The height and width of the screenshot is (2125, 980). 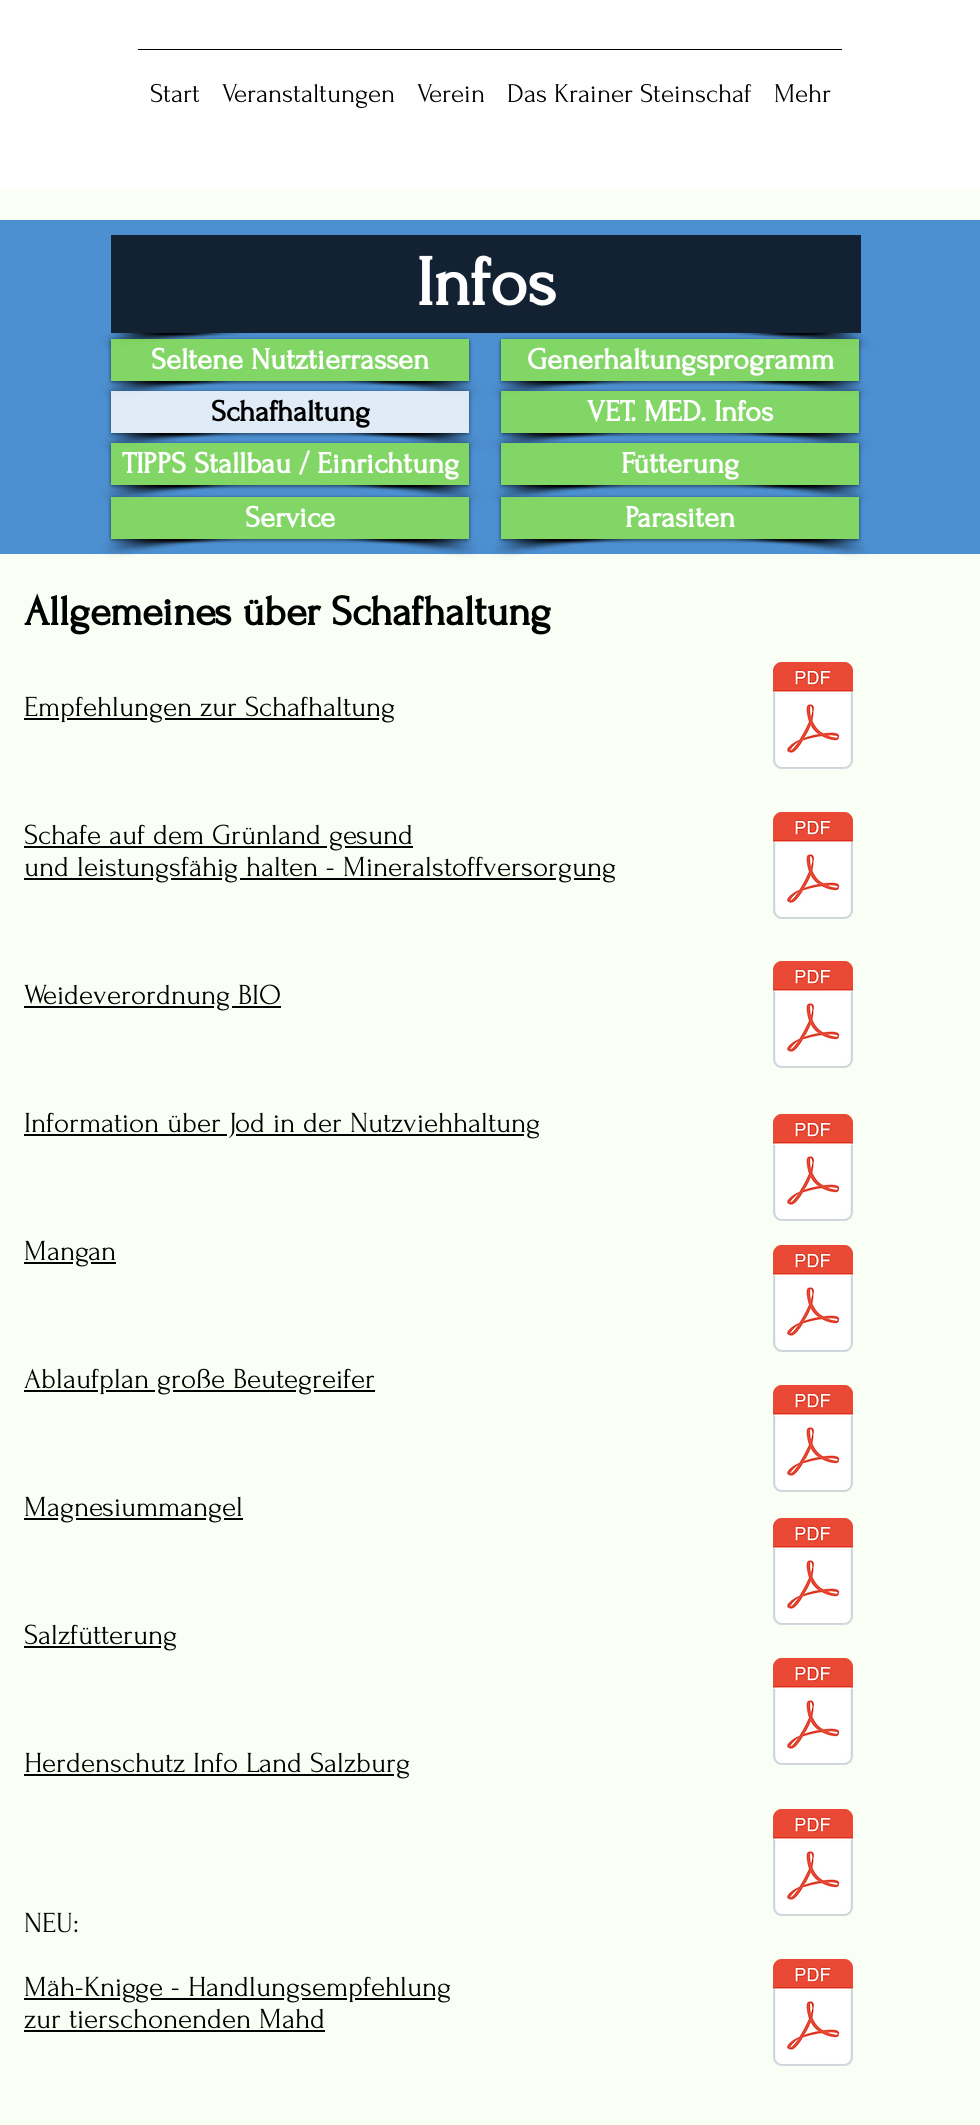 What do you see at coordinates (680, 360) in the screenshot?
I see `[Generhaltungsprogramm]` at bounding box center [680, 360].